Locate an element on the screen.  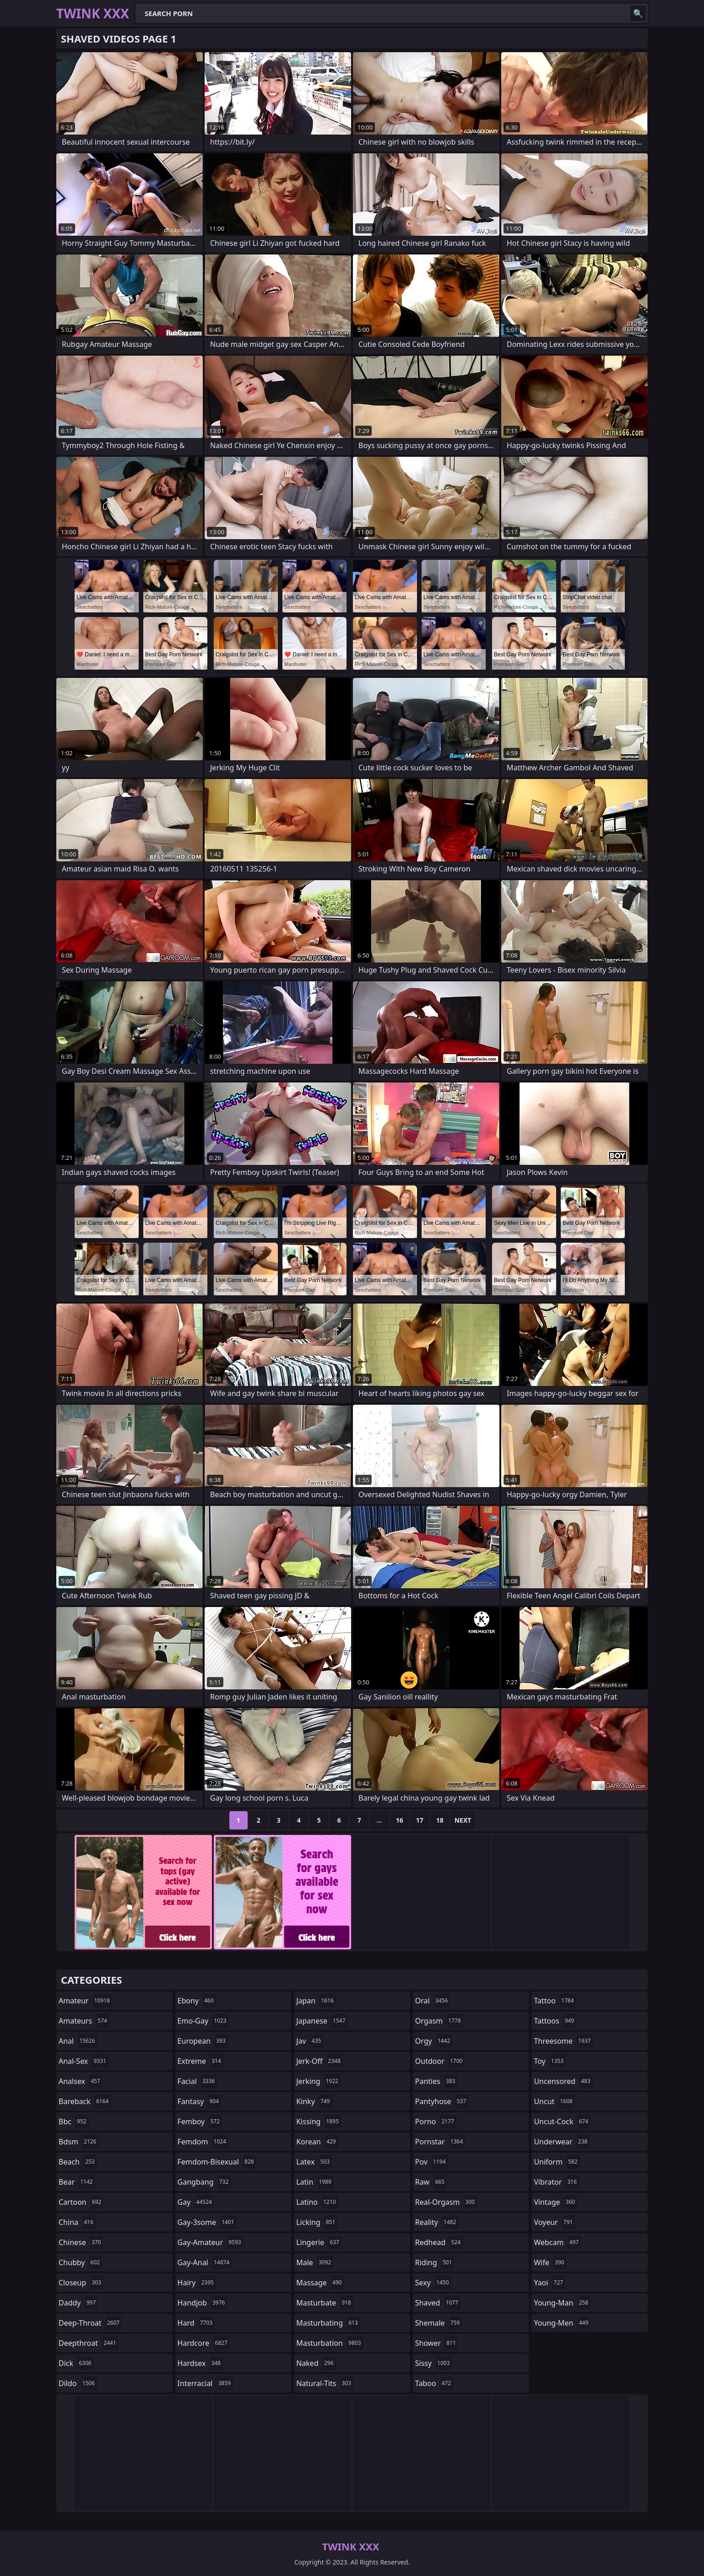
vintage is located at coordinates (555, 2202).